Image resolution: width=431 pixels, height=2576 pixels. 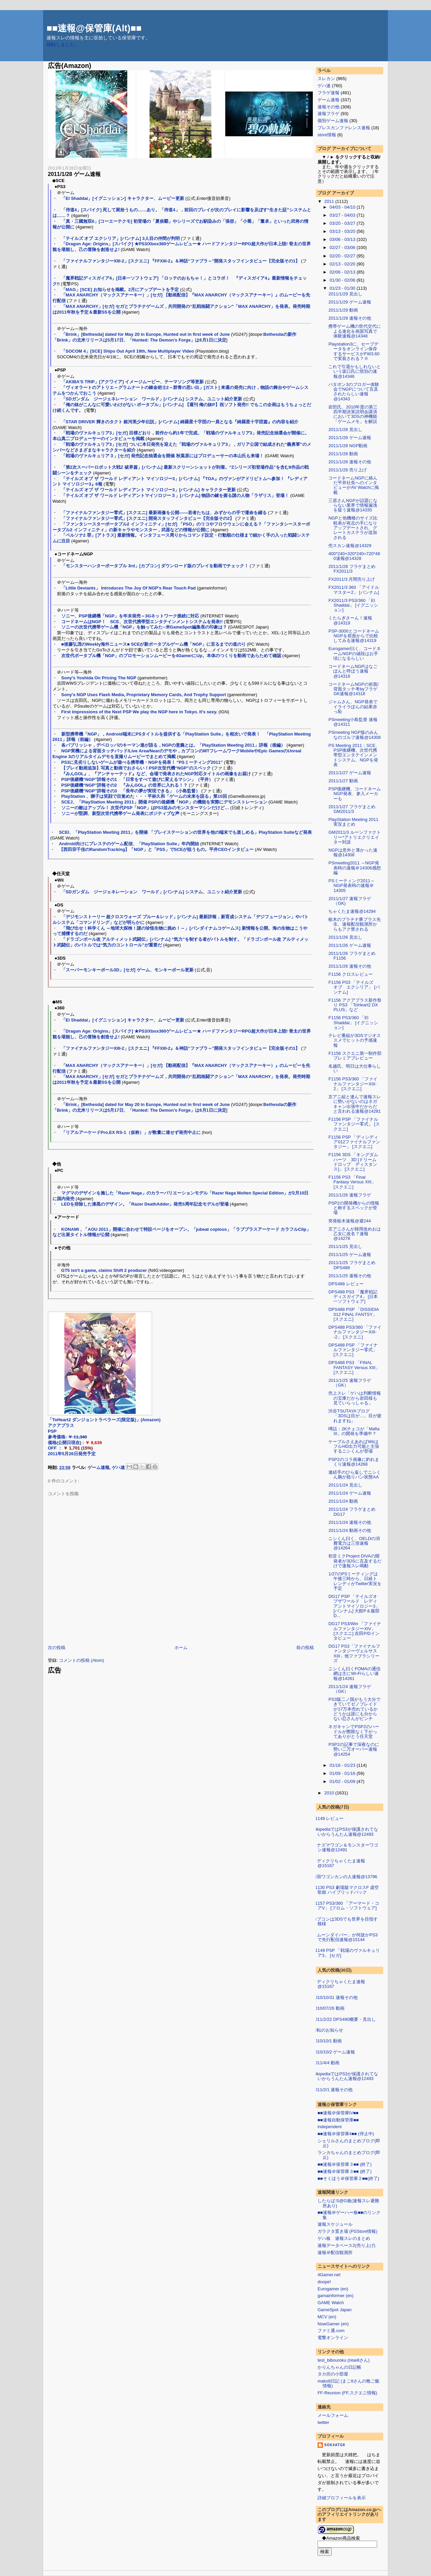 I want to click on MCV (en), so click(x=327, y=2316).